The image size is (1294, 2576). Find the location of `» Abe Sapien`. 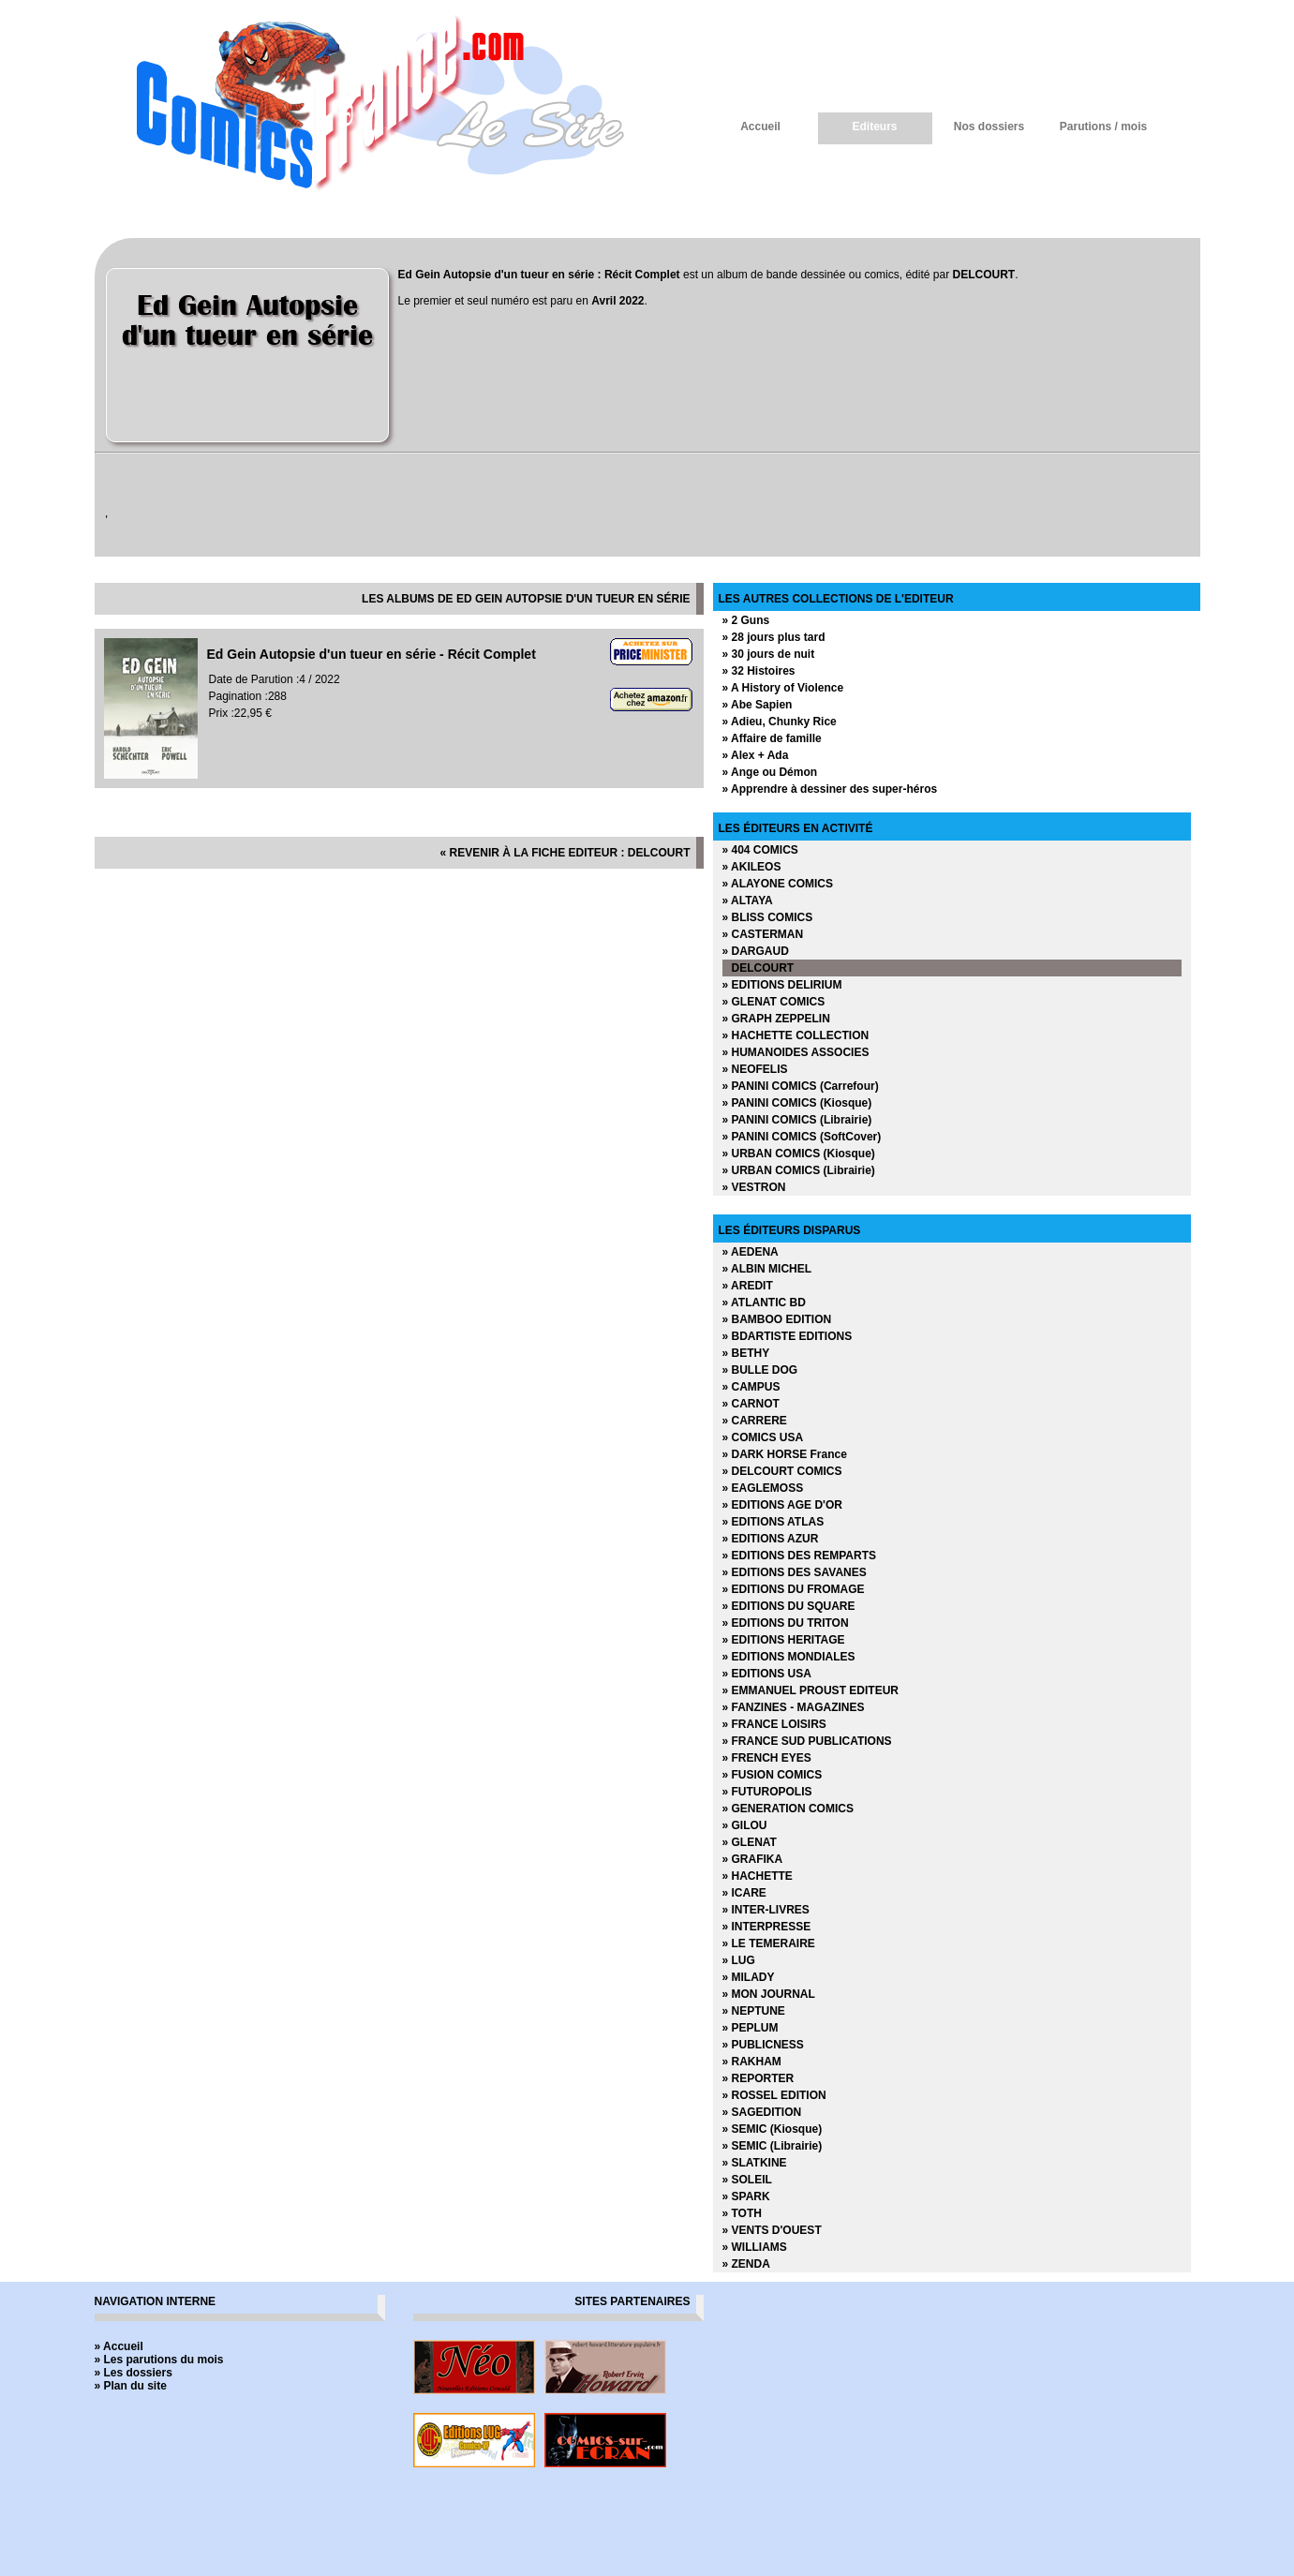

» Abe Sapien is located at coordinates (757, 704).